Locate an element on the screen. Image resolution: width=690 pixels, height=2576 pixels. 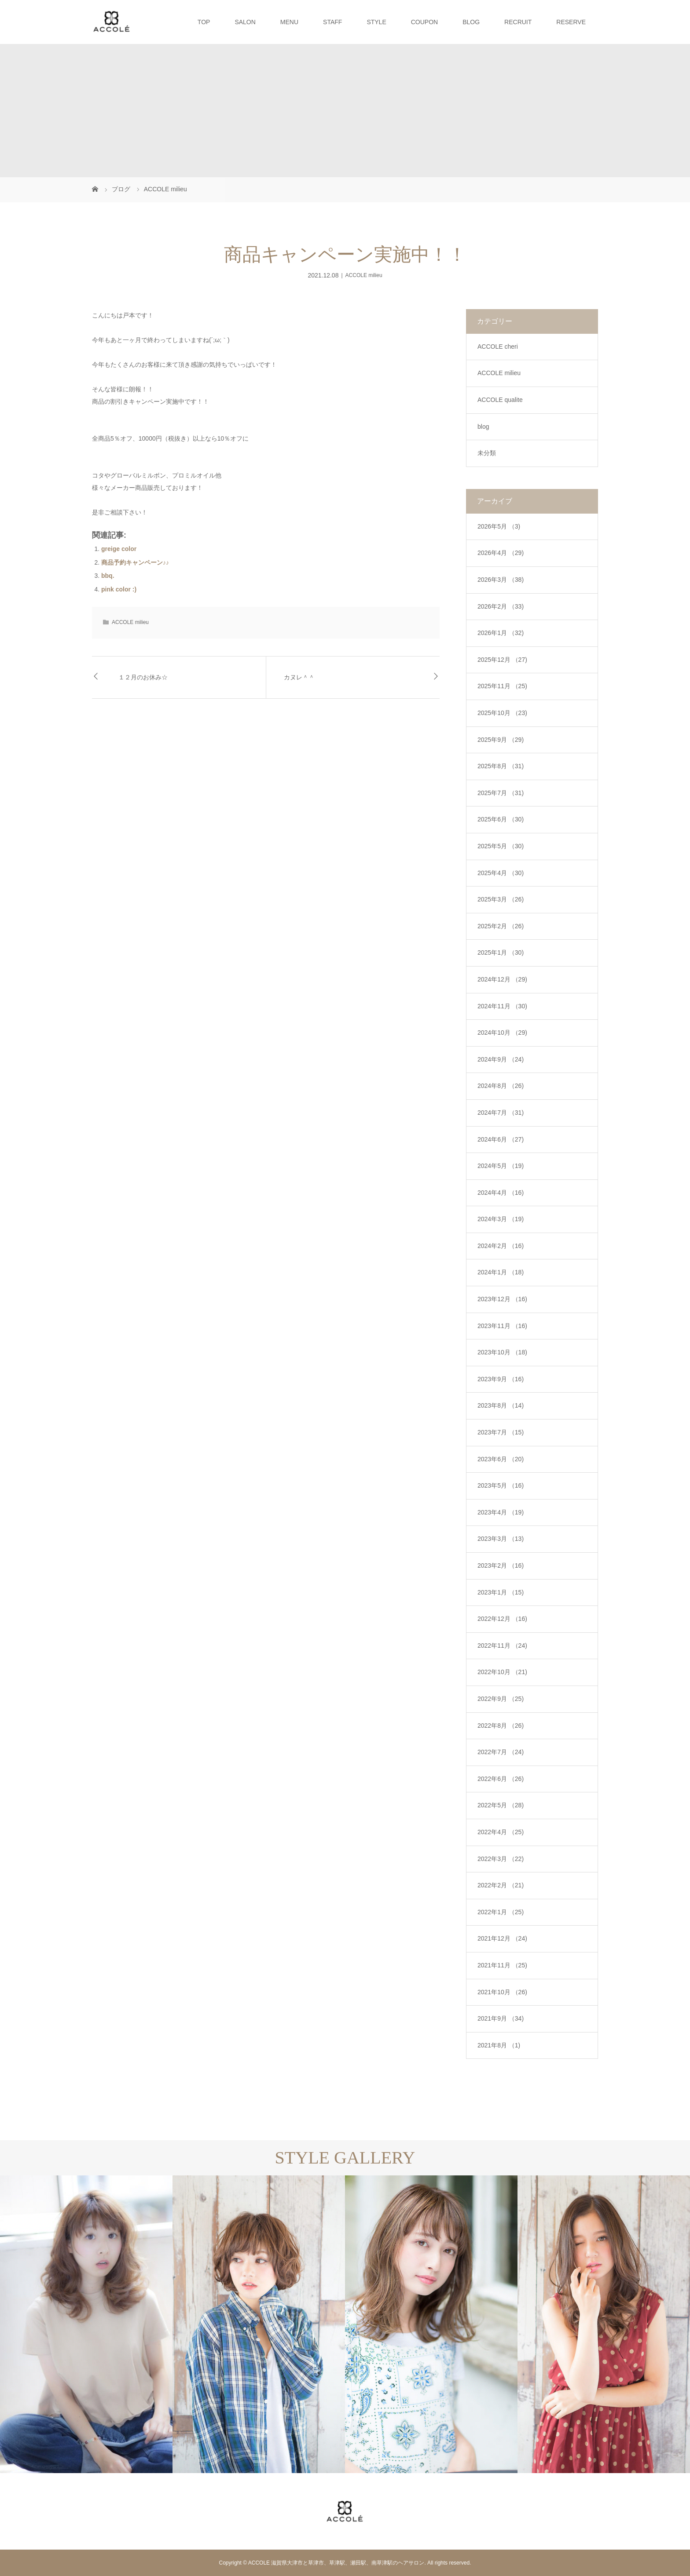
RESERVE is located at coordinates (571, 22).